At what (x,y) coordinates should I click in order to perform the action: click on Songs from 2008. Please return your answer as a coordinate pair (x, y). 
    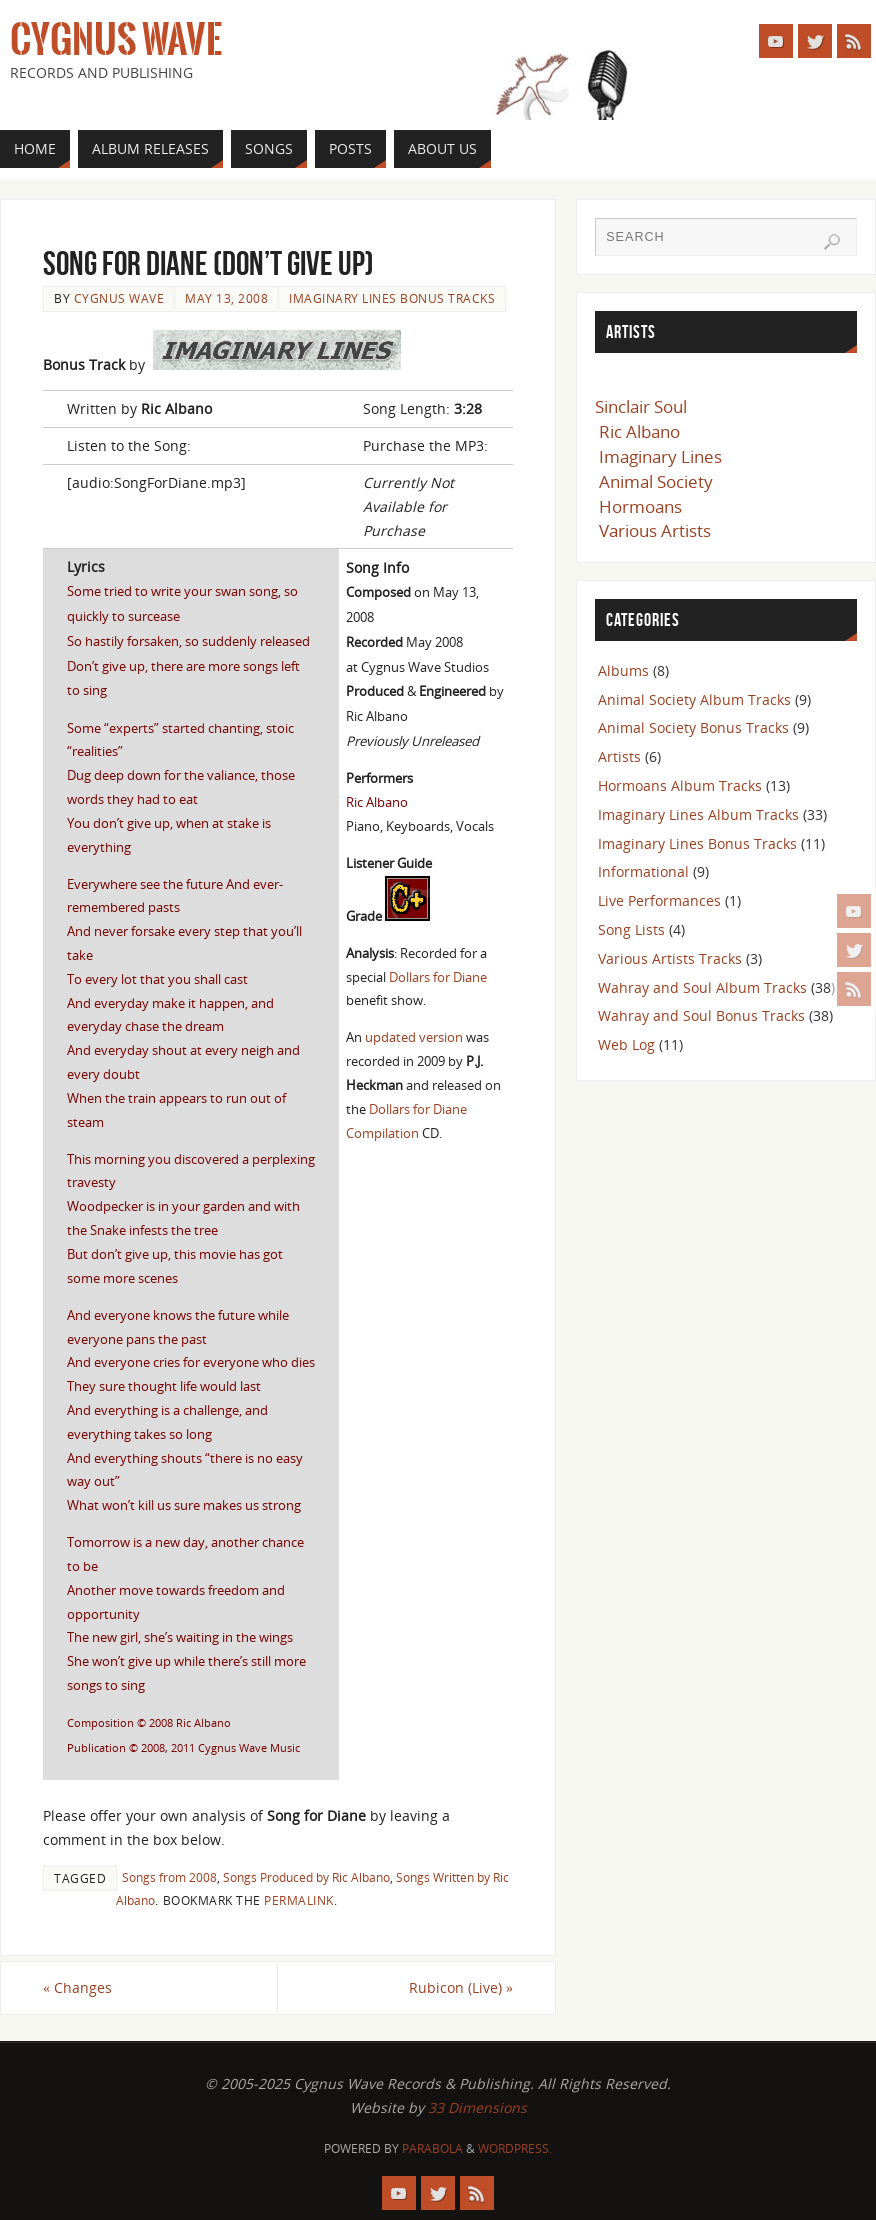
    Looking at the image, I should click on (169, 1877).